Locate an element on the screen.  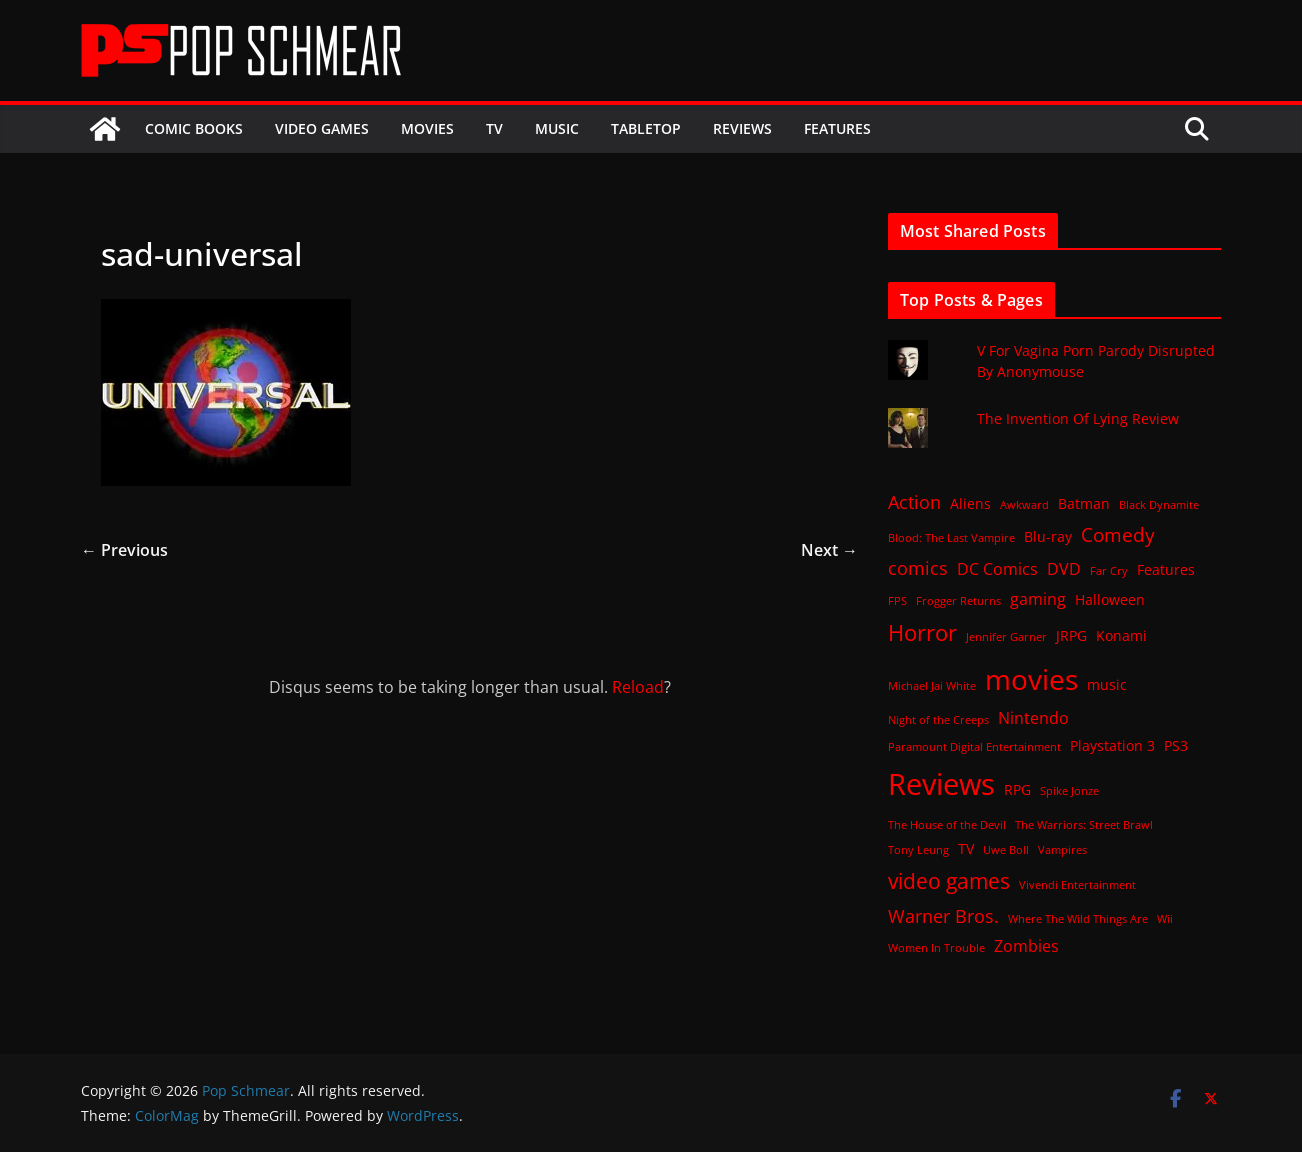
Comic Books is located at coordinates (194, 128).